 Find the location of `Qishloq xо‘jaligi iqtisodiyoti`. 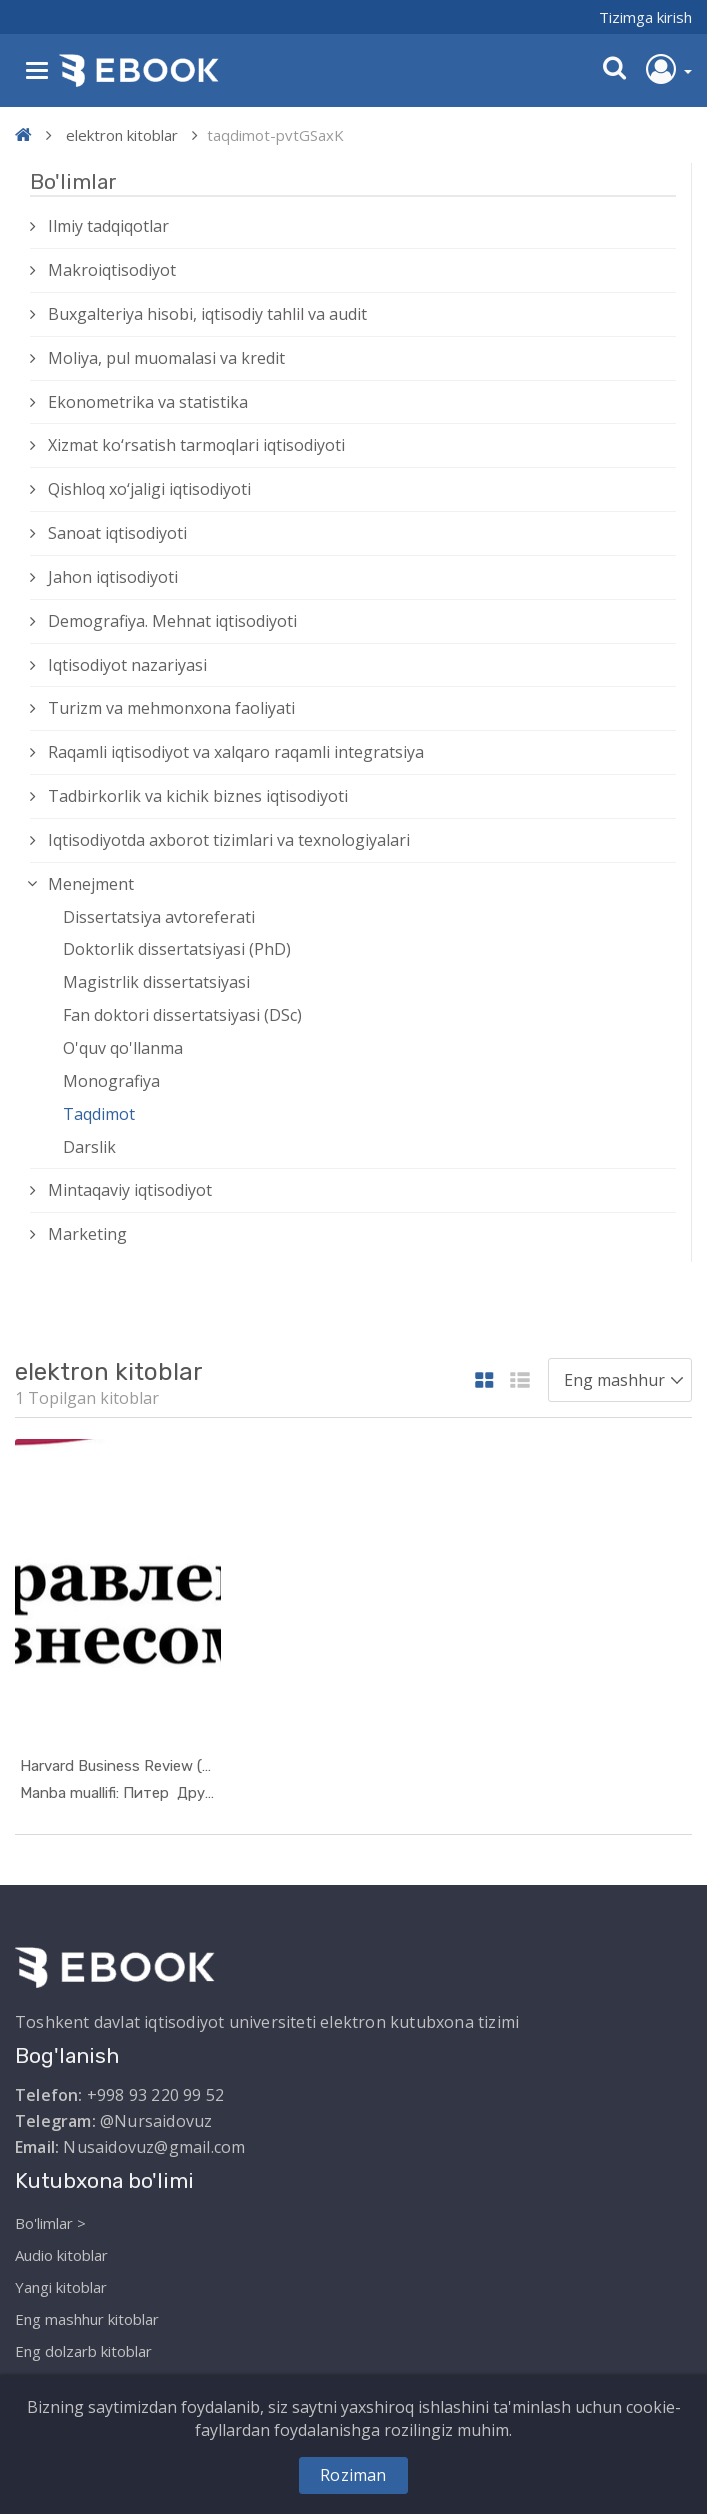

Qishloq xо‘jaligi iqtisodiyoti is located at coordinates (149, 489).